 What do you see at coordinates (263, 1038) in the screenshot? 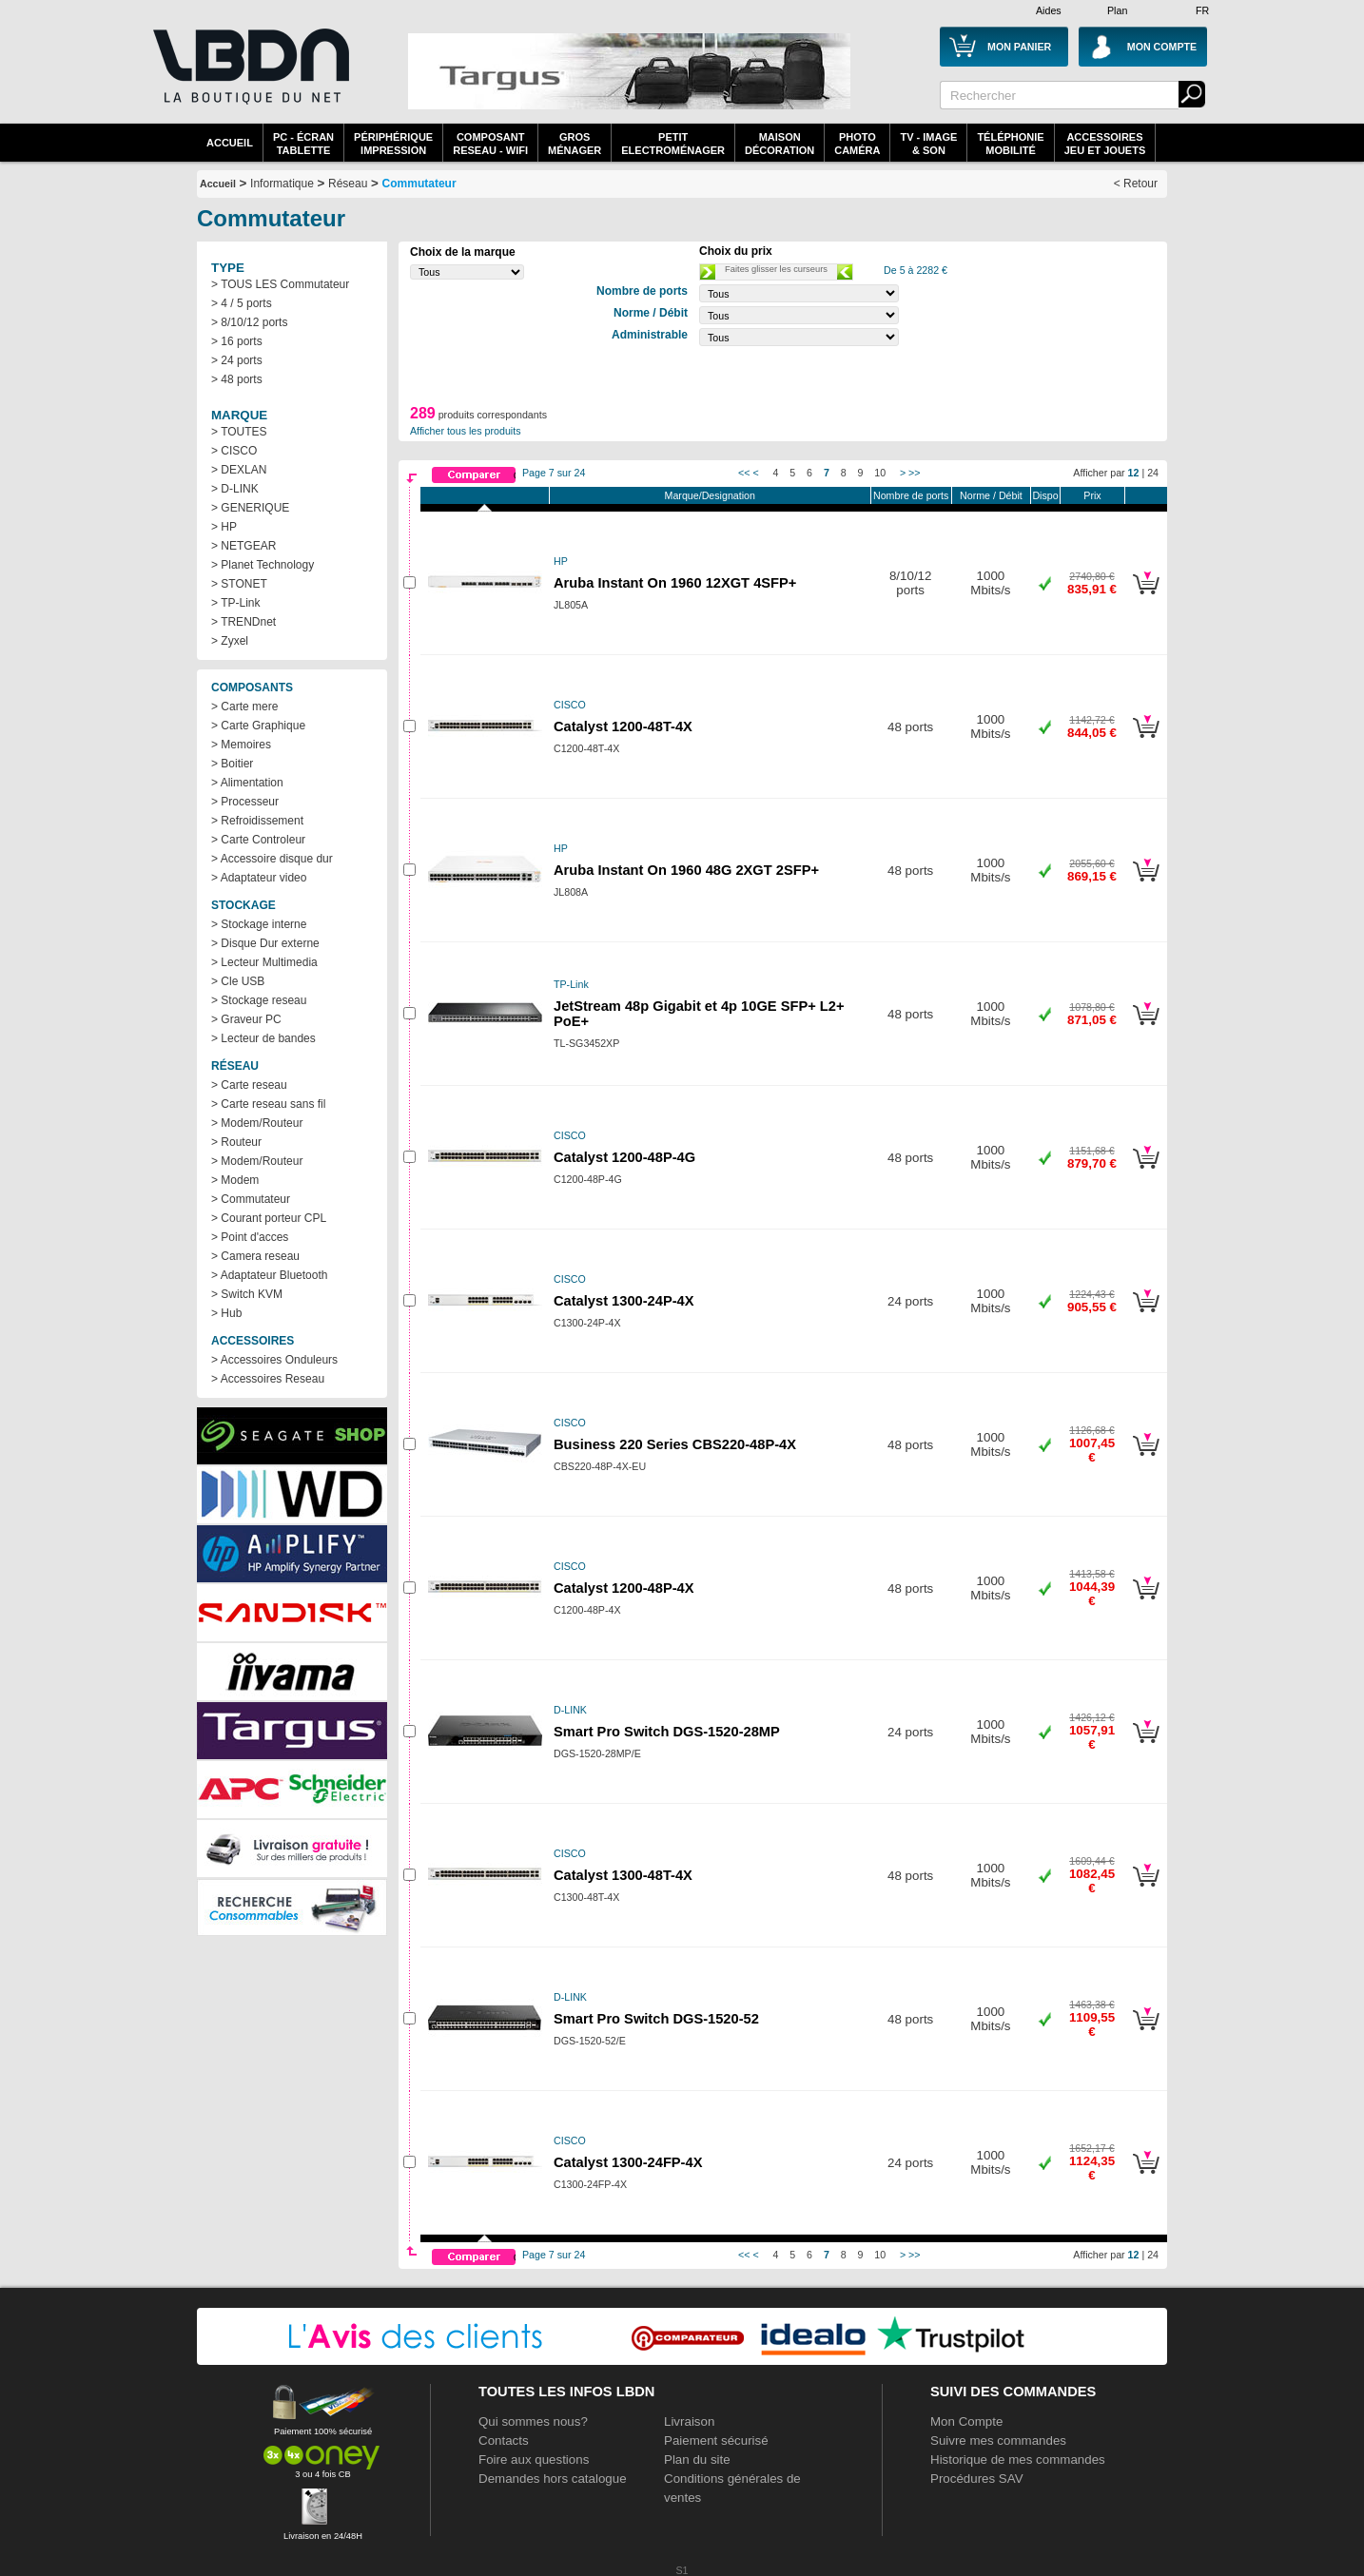
I see `> Lecteur de bandes` at bounding box center [263, 1038].